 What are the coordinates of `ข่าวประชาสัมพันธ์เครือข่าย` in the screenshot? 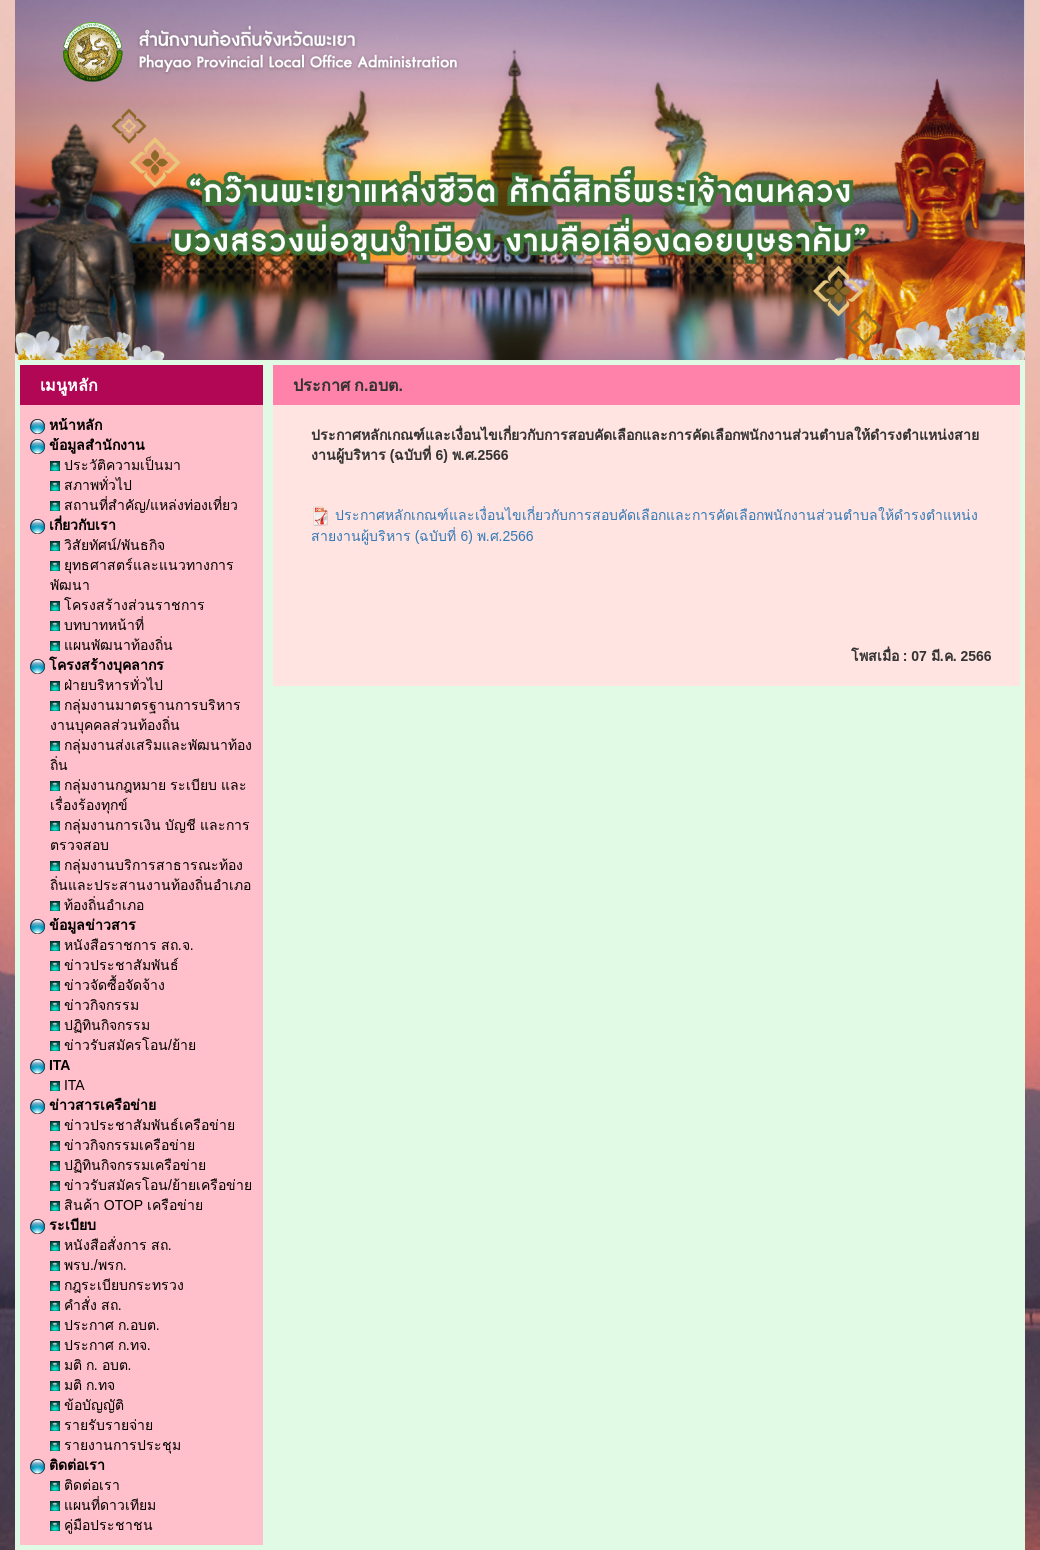 It's located at (142, 1125).